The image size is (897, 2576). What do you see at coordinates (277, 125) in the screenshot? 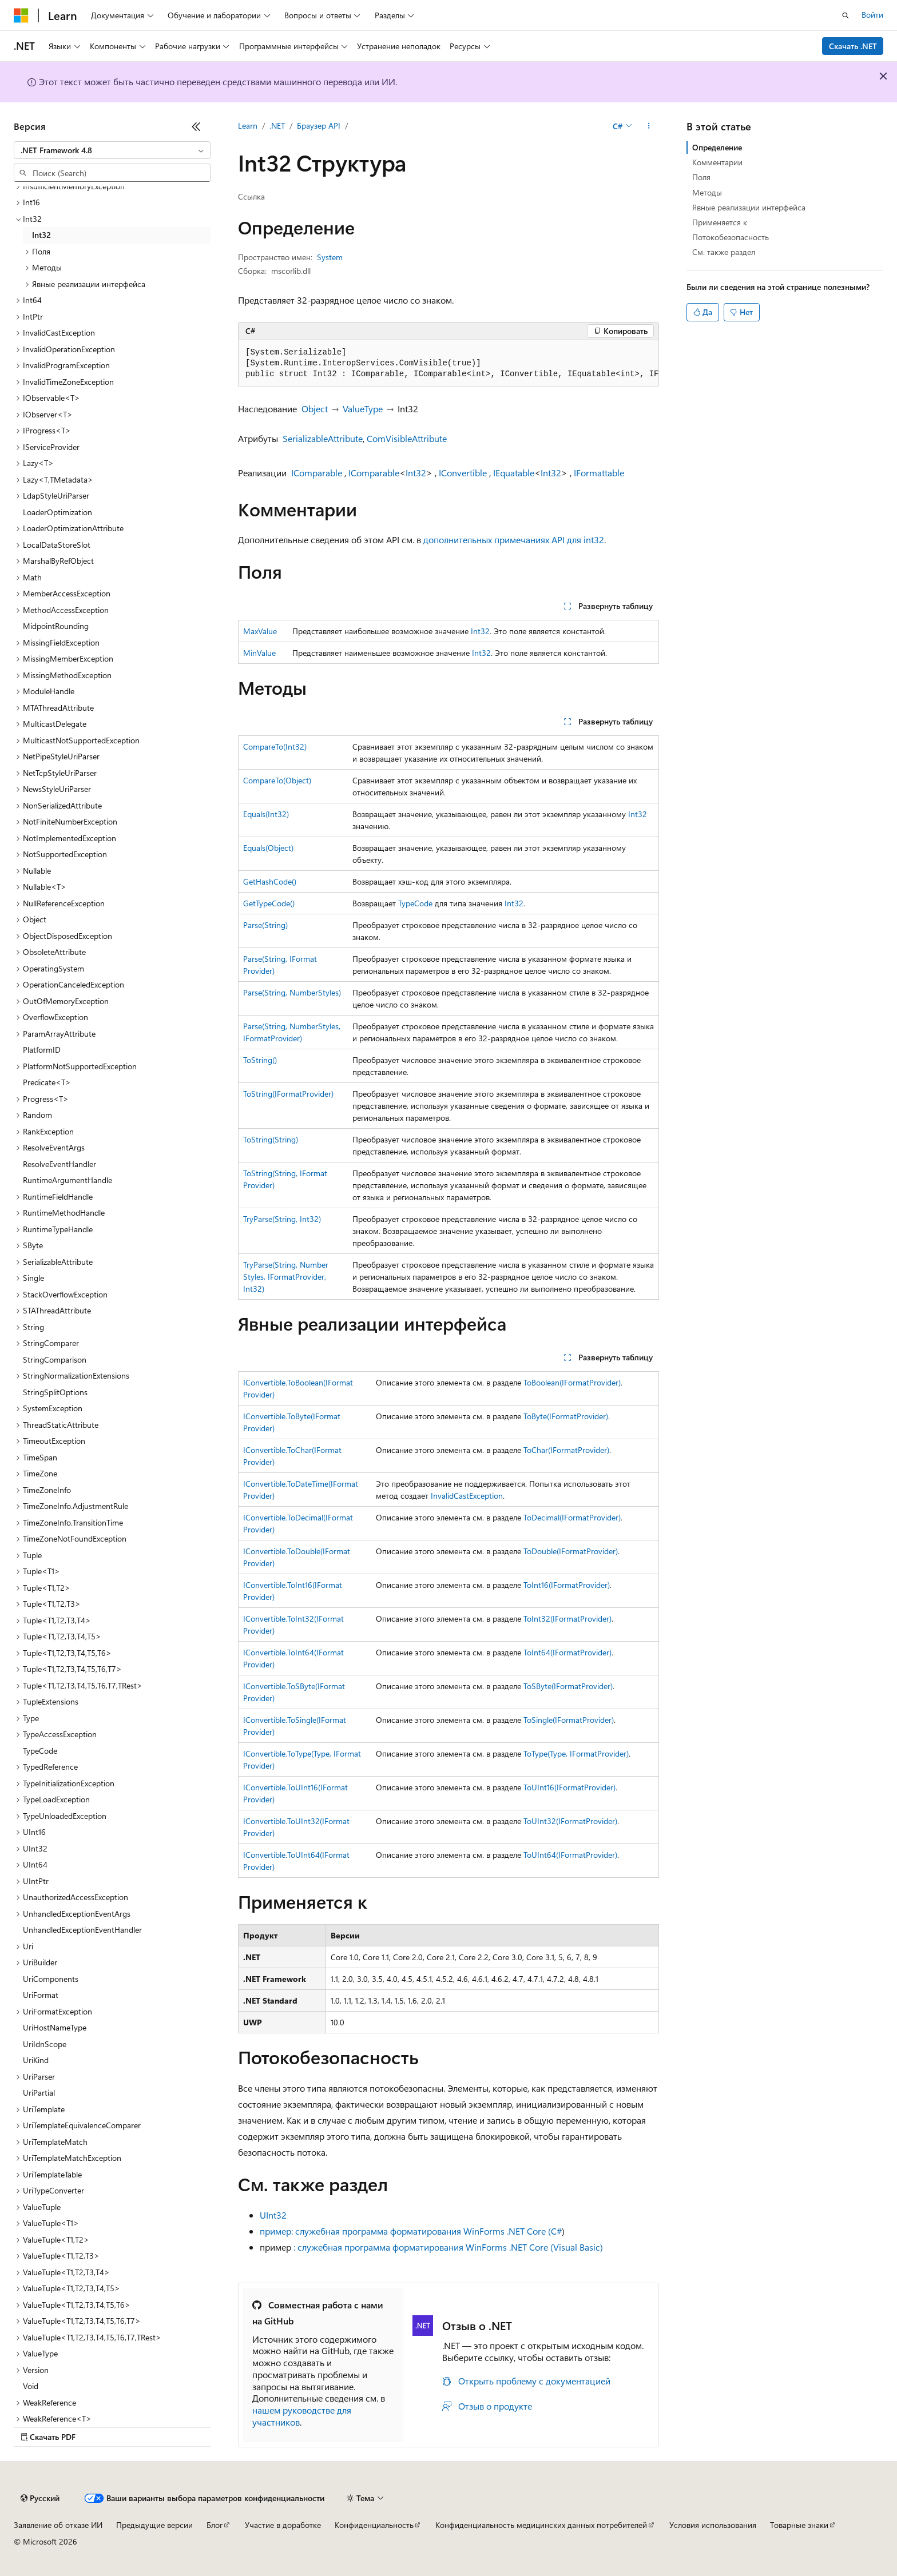
I see `.NET` at bounding box center [277, 125].